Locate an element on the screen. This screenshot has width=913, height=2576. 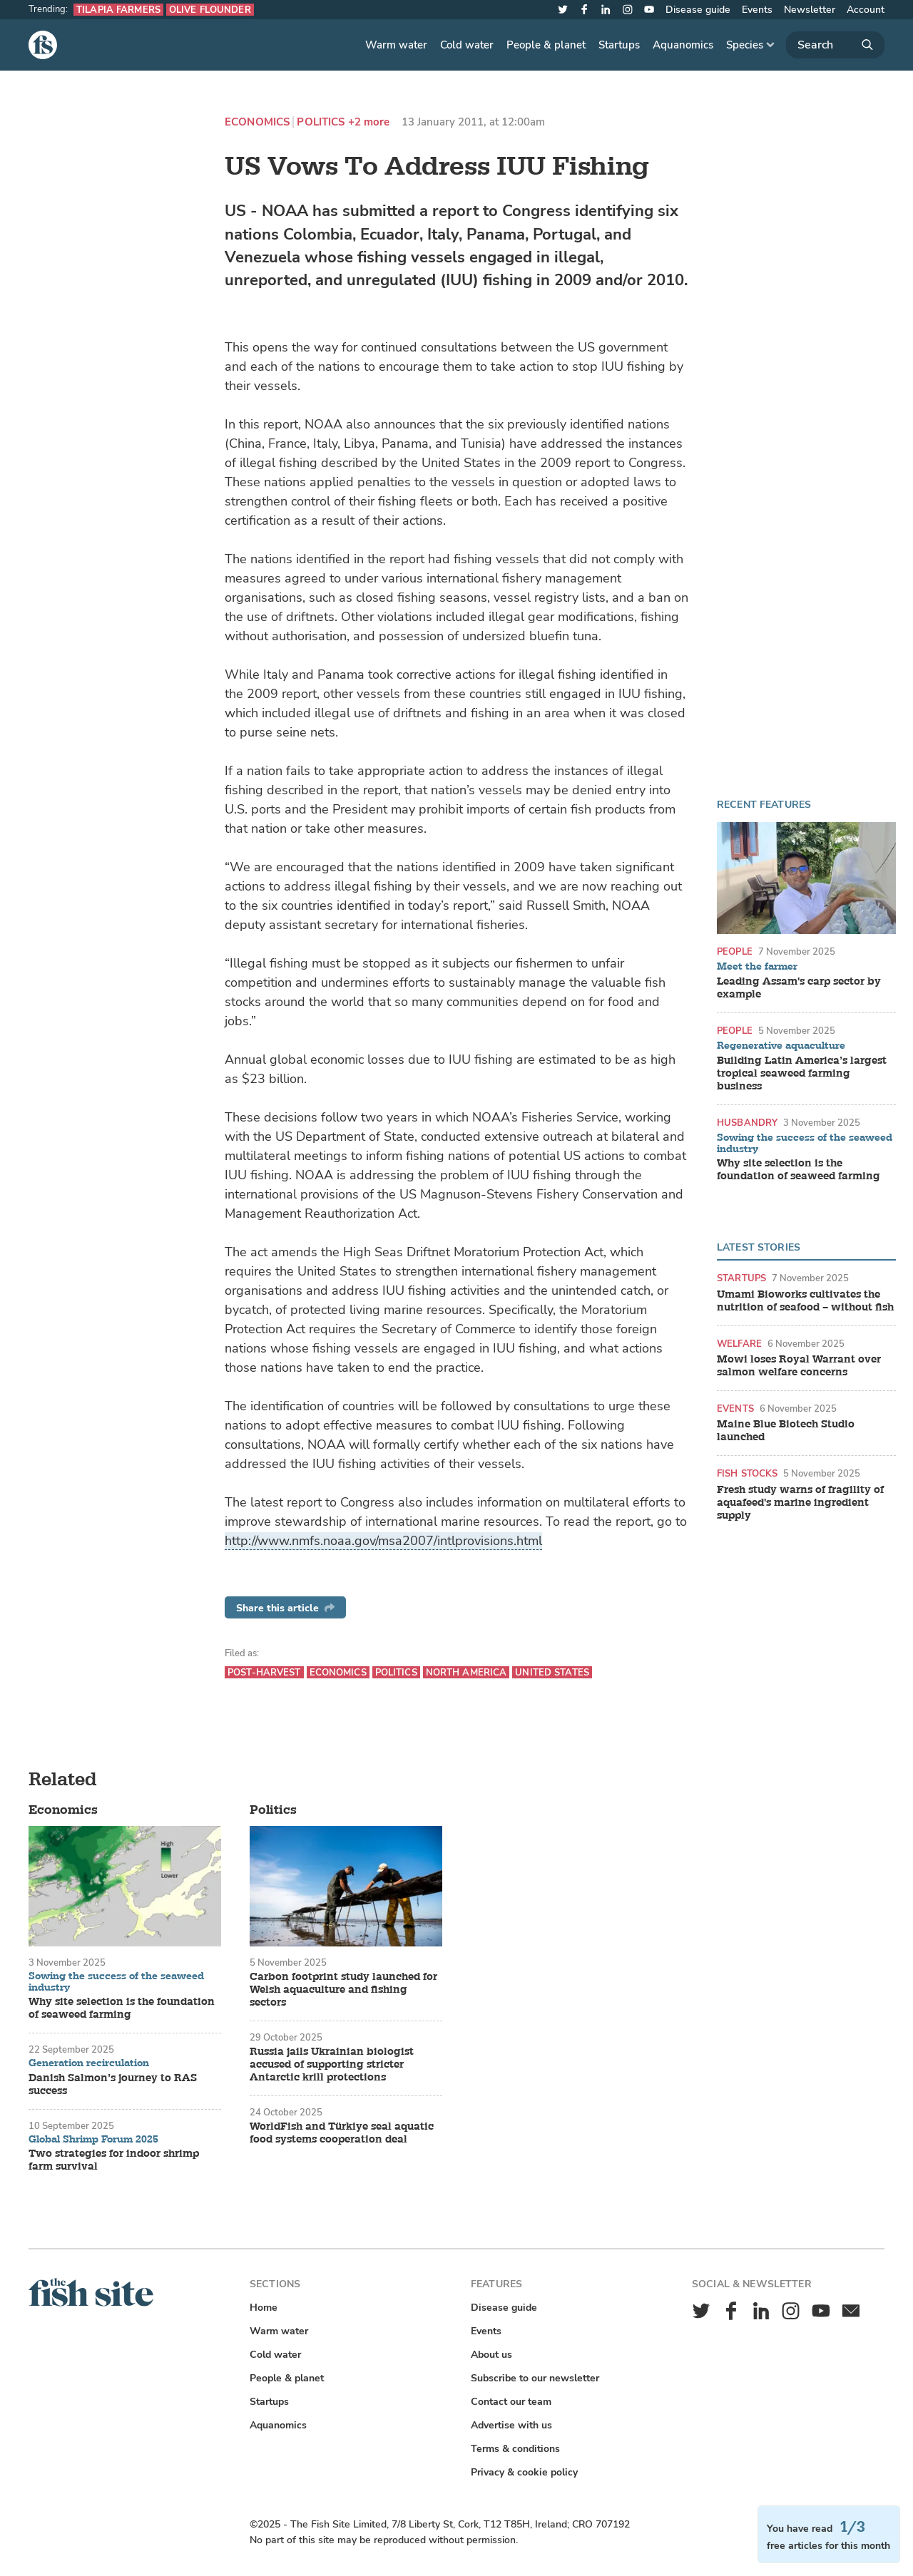
Share this article is located at coordinates (285, 1608).